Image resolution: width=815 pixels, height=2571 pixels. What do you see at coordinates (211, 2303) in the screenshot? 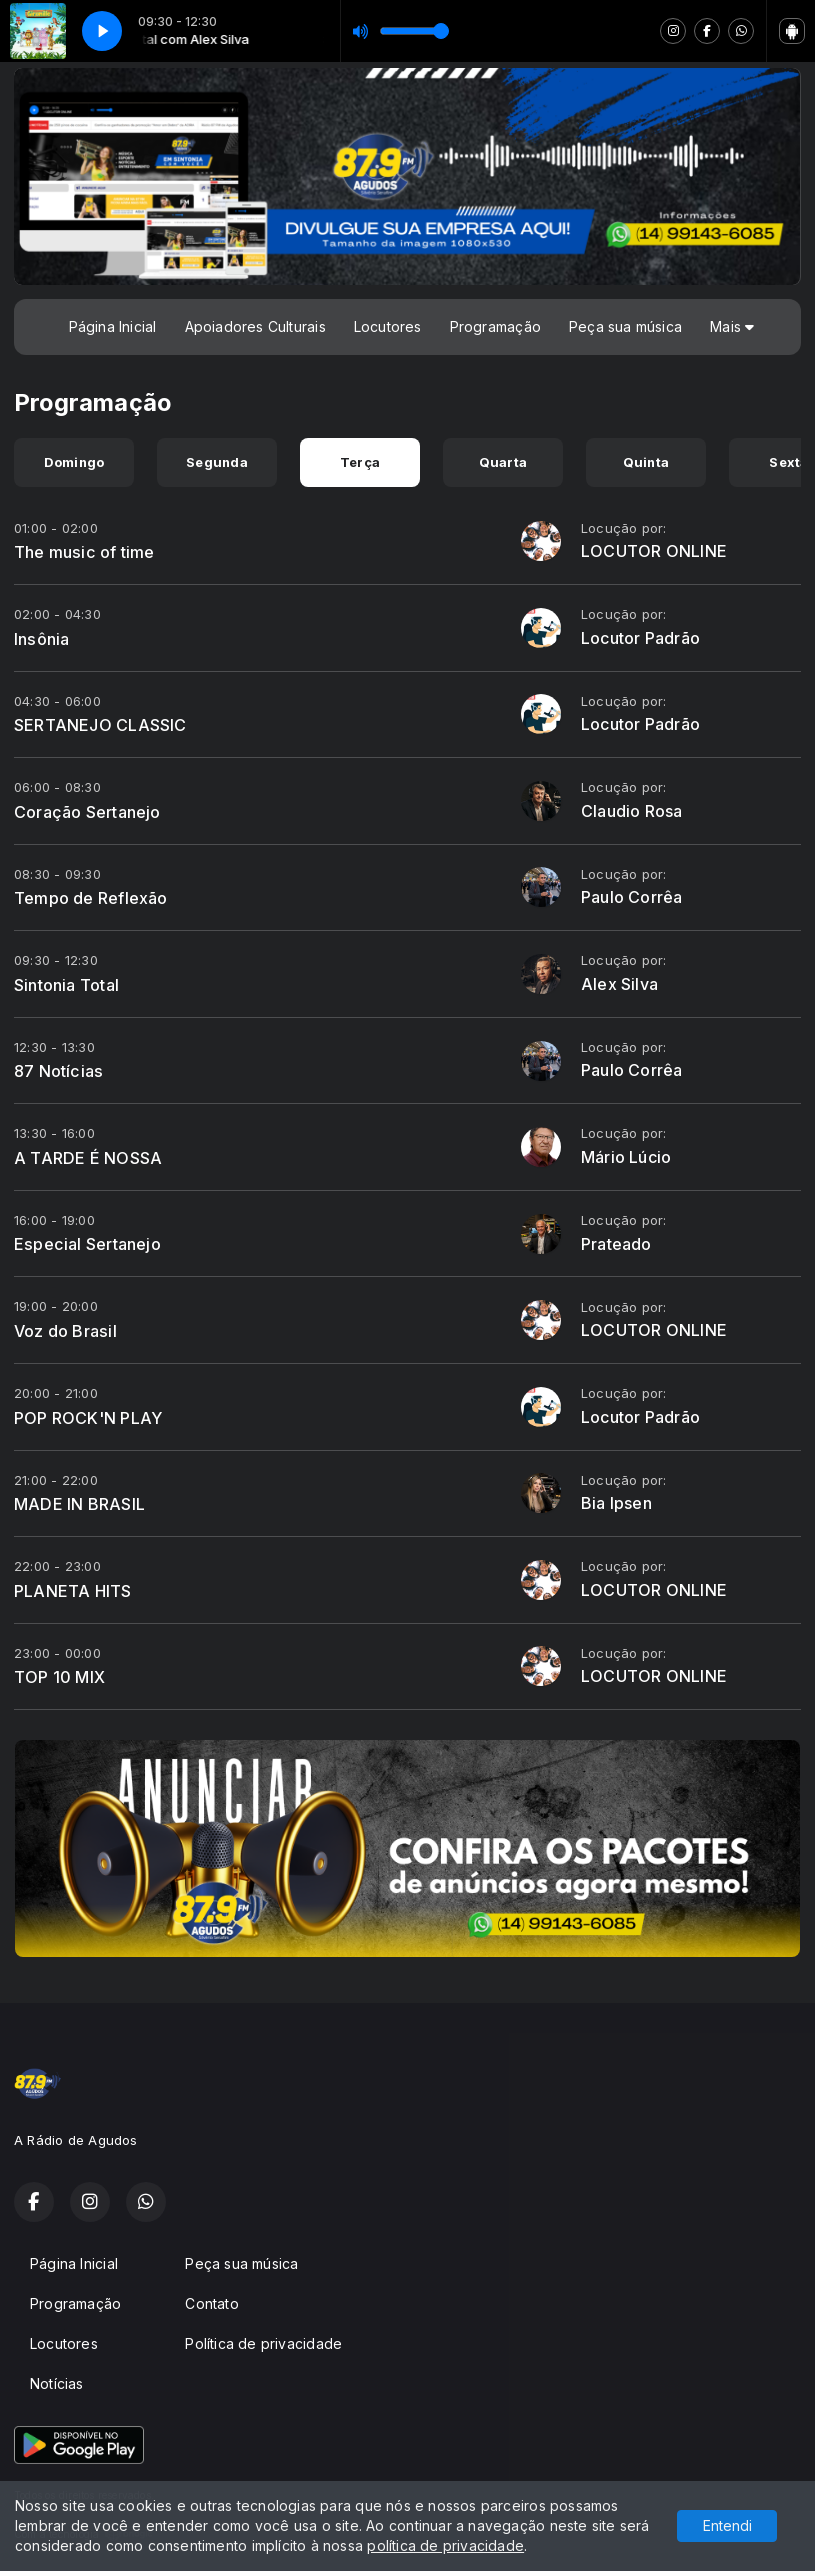
I see `Contato` at bounding box center [211, 2303].